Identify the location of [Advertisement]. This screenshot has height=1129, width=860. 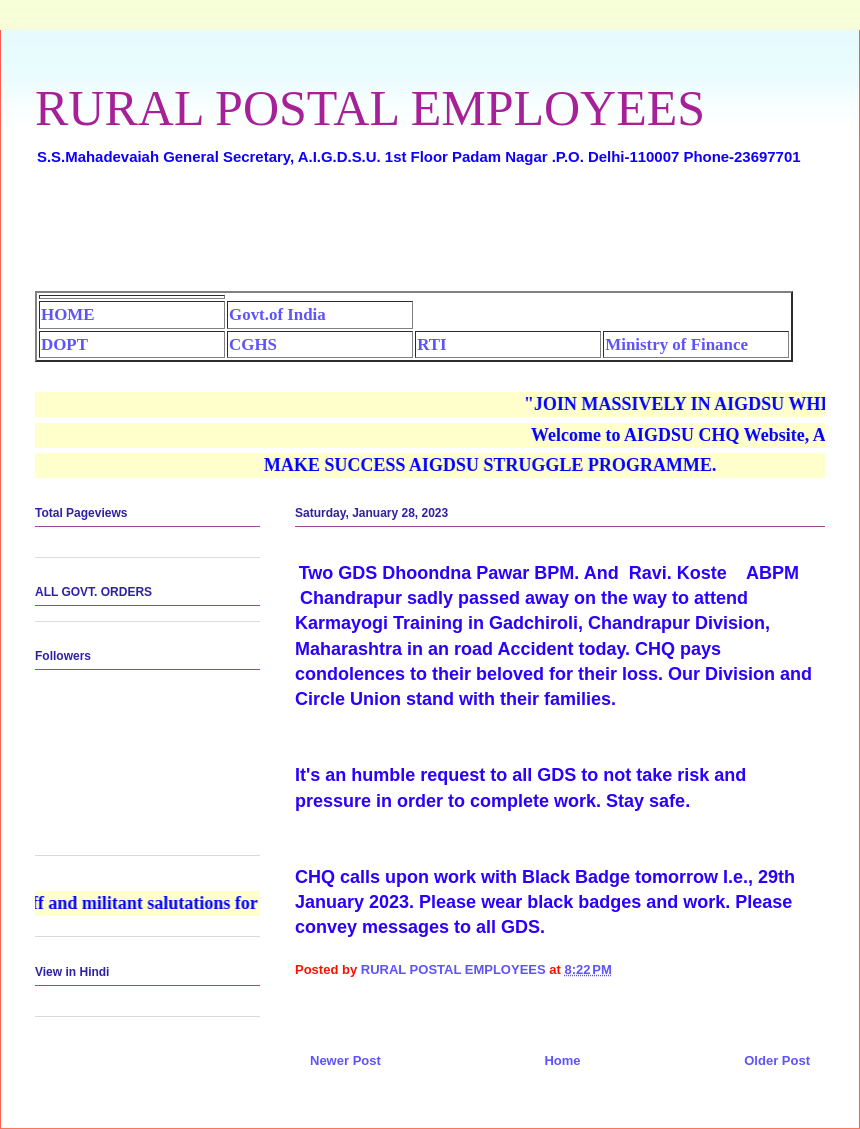
(430, 236).